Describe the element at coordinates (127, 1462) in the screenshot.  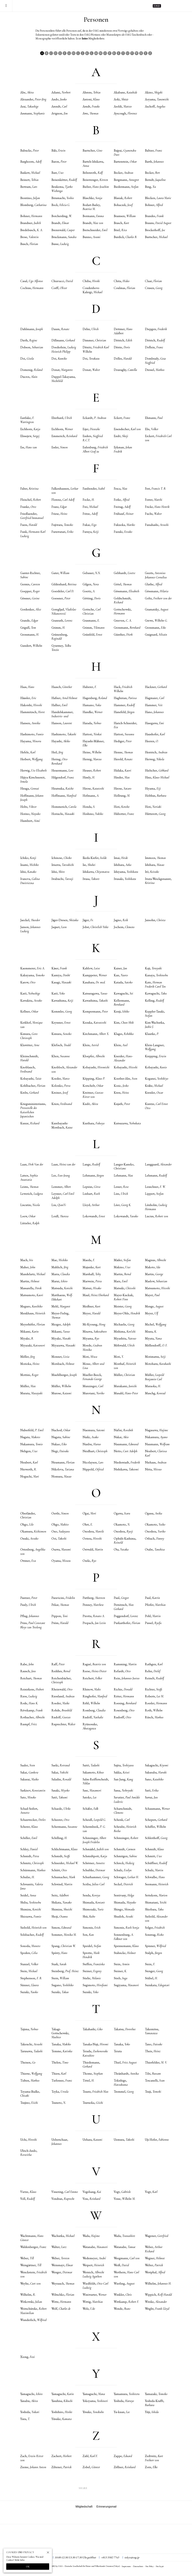
I see `Niederstadt,` at that location.